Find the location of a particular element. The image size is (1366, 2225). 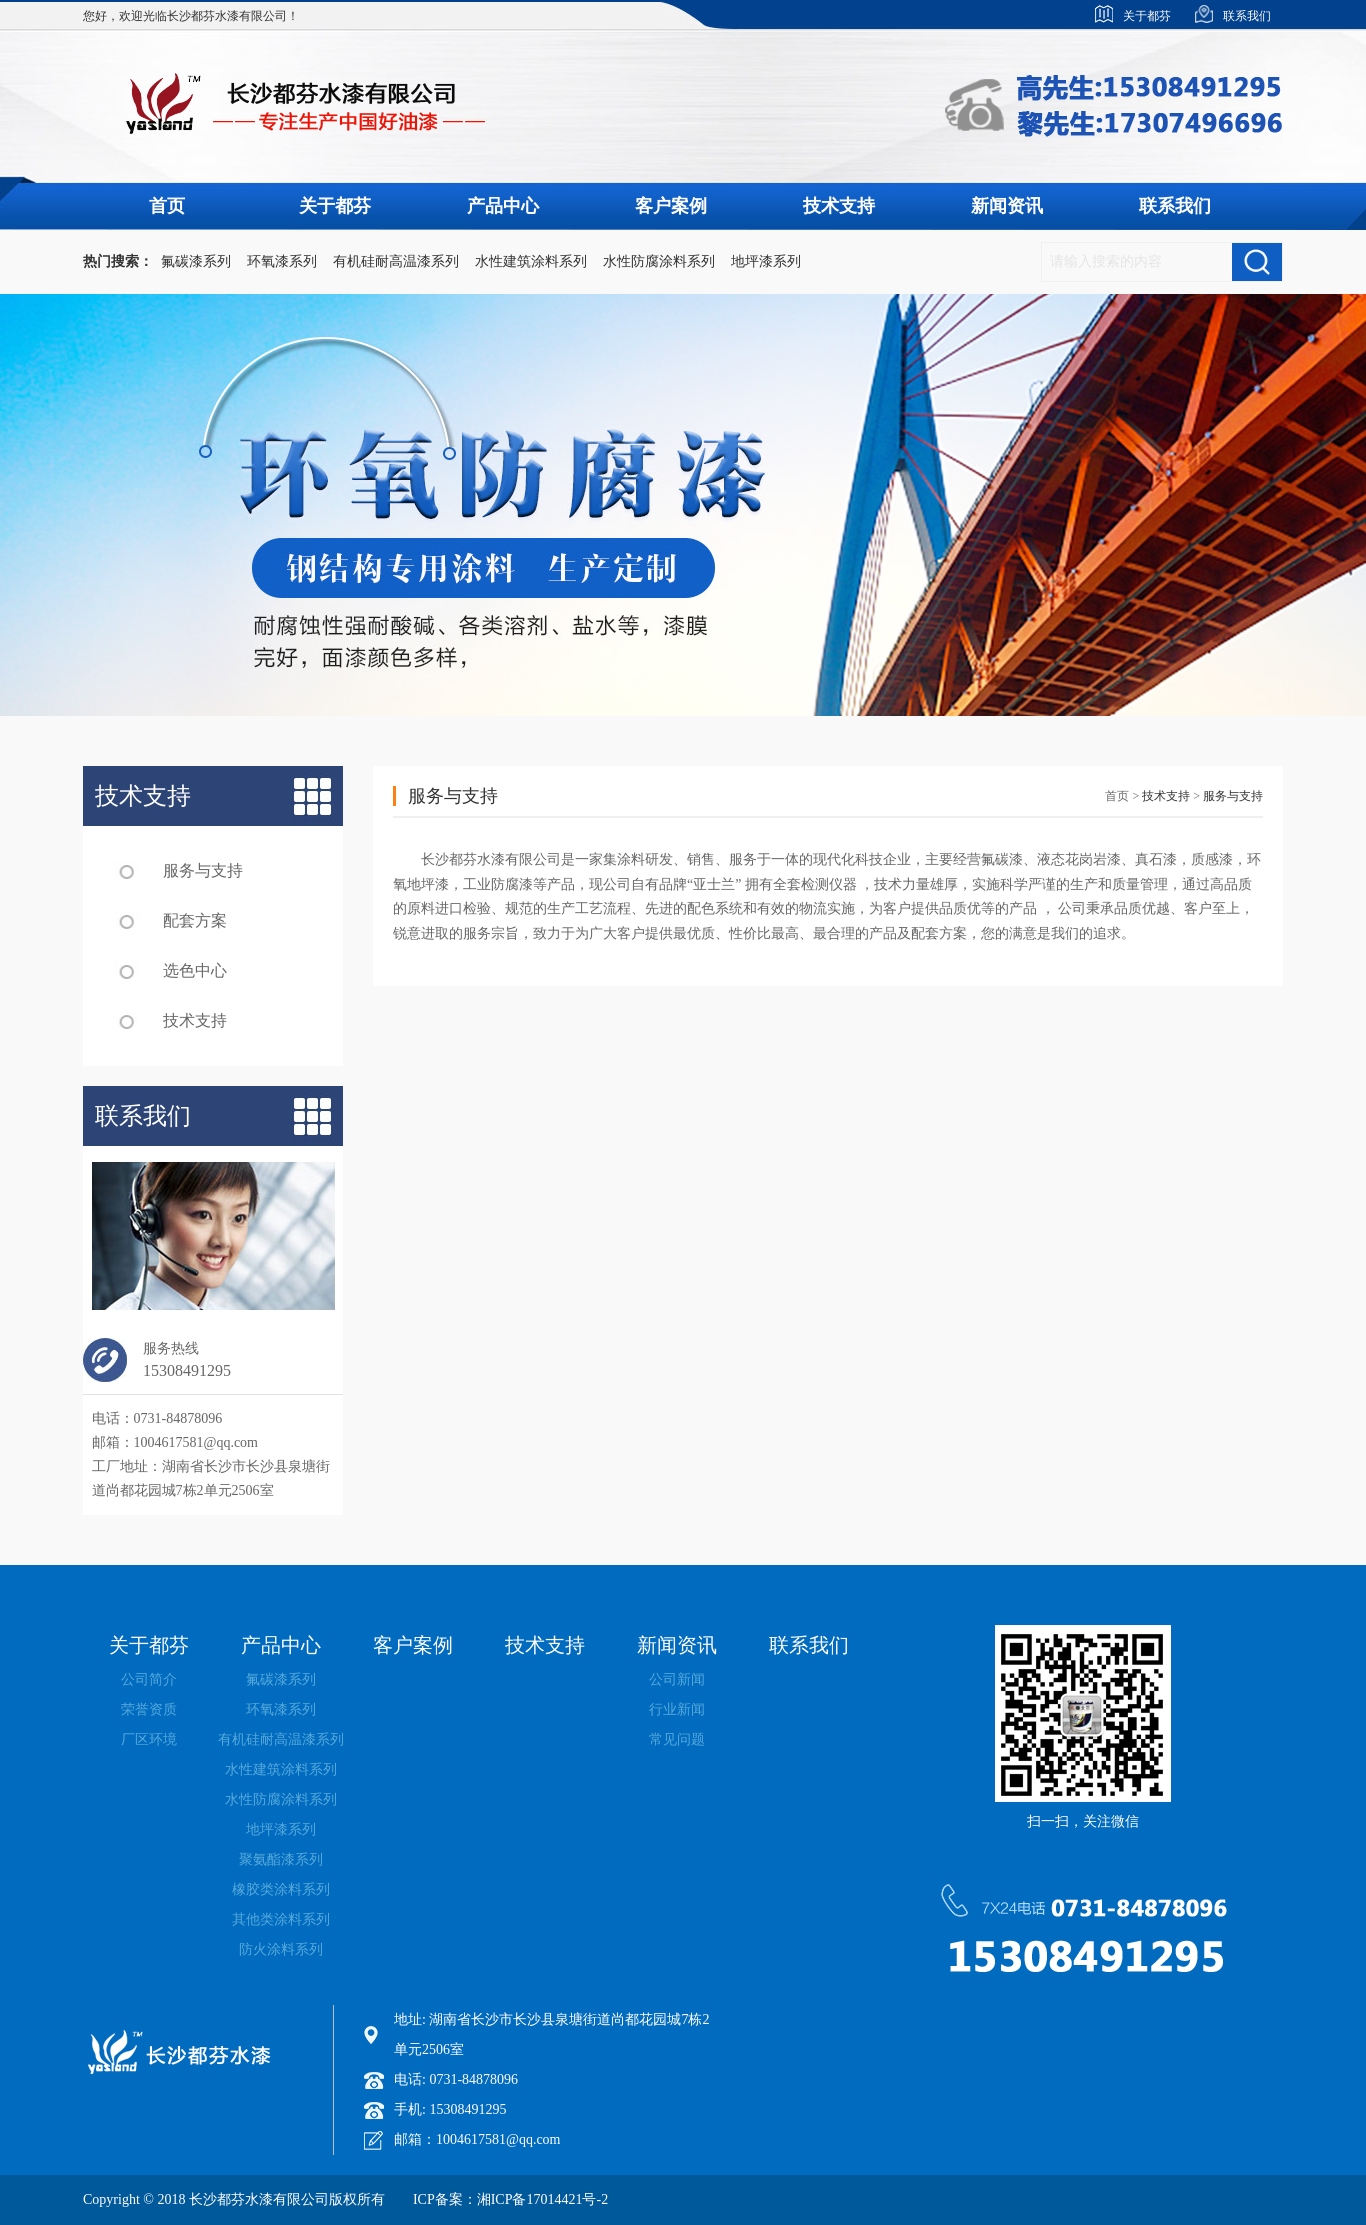

配套方案 is located at coordinates (195, 920).